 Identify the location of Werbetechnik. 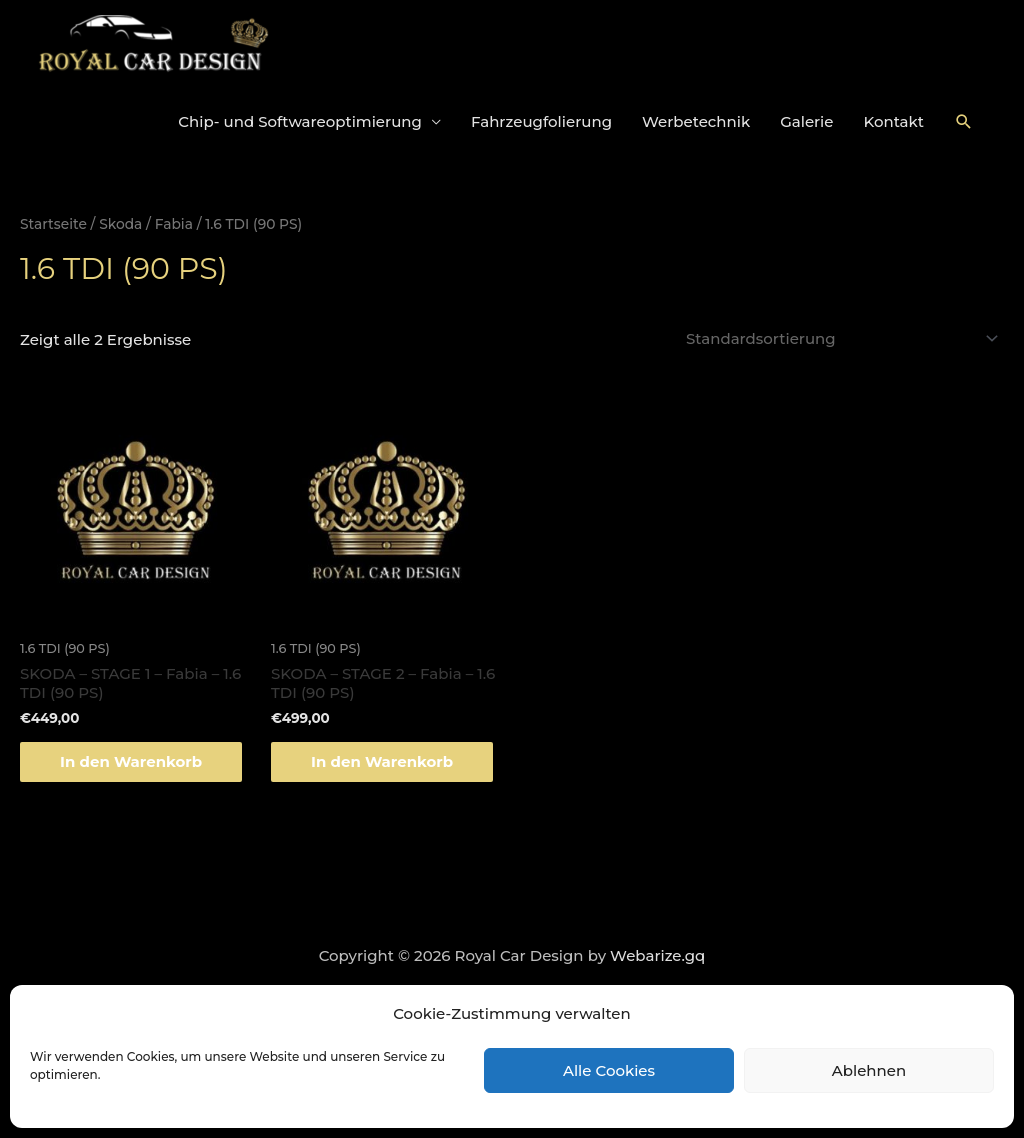
(696, 121).